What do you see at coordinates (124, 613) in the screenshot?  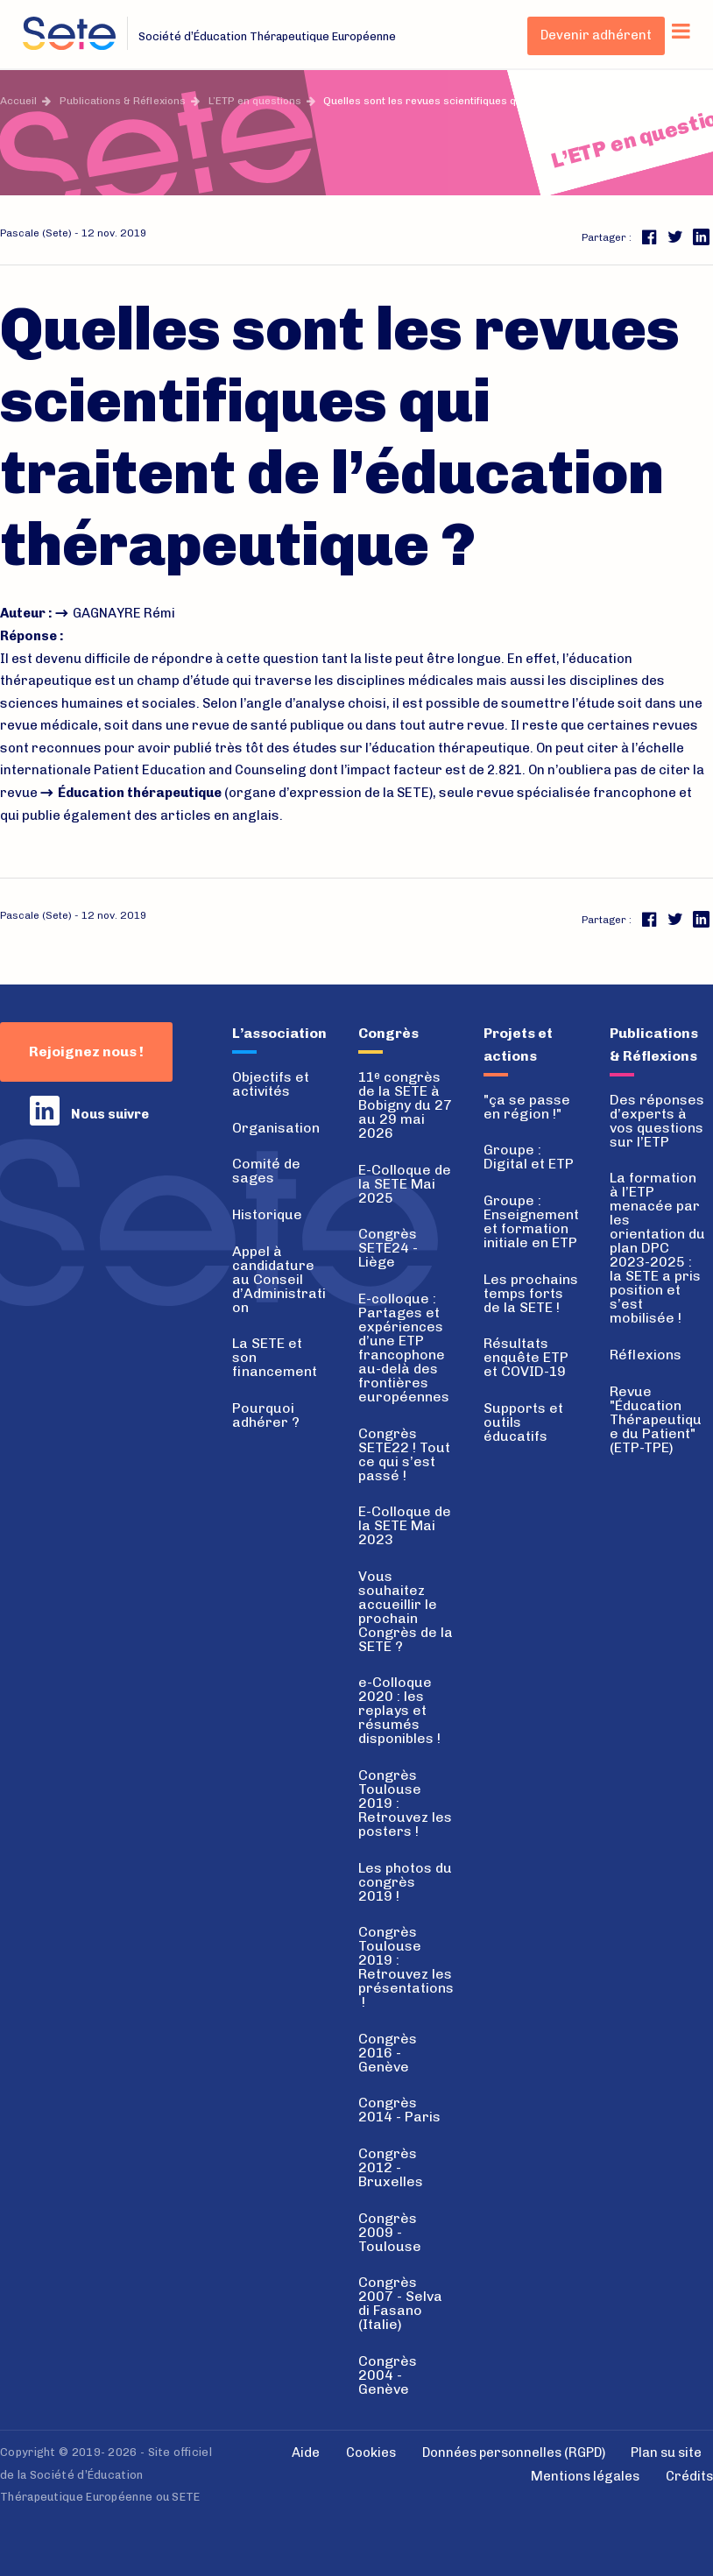 I see `GAGNAYRE Rémi` at bounding box center [124, 613].